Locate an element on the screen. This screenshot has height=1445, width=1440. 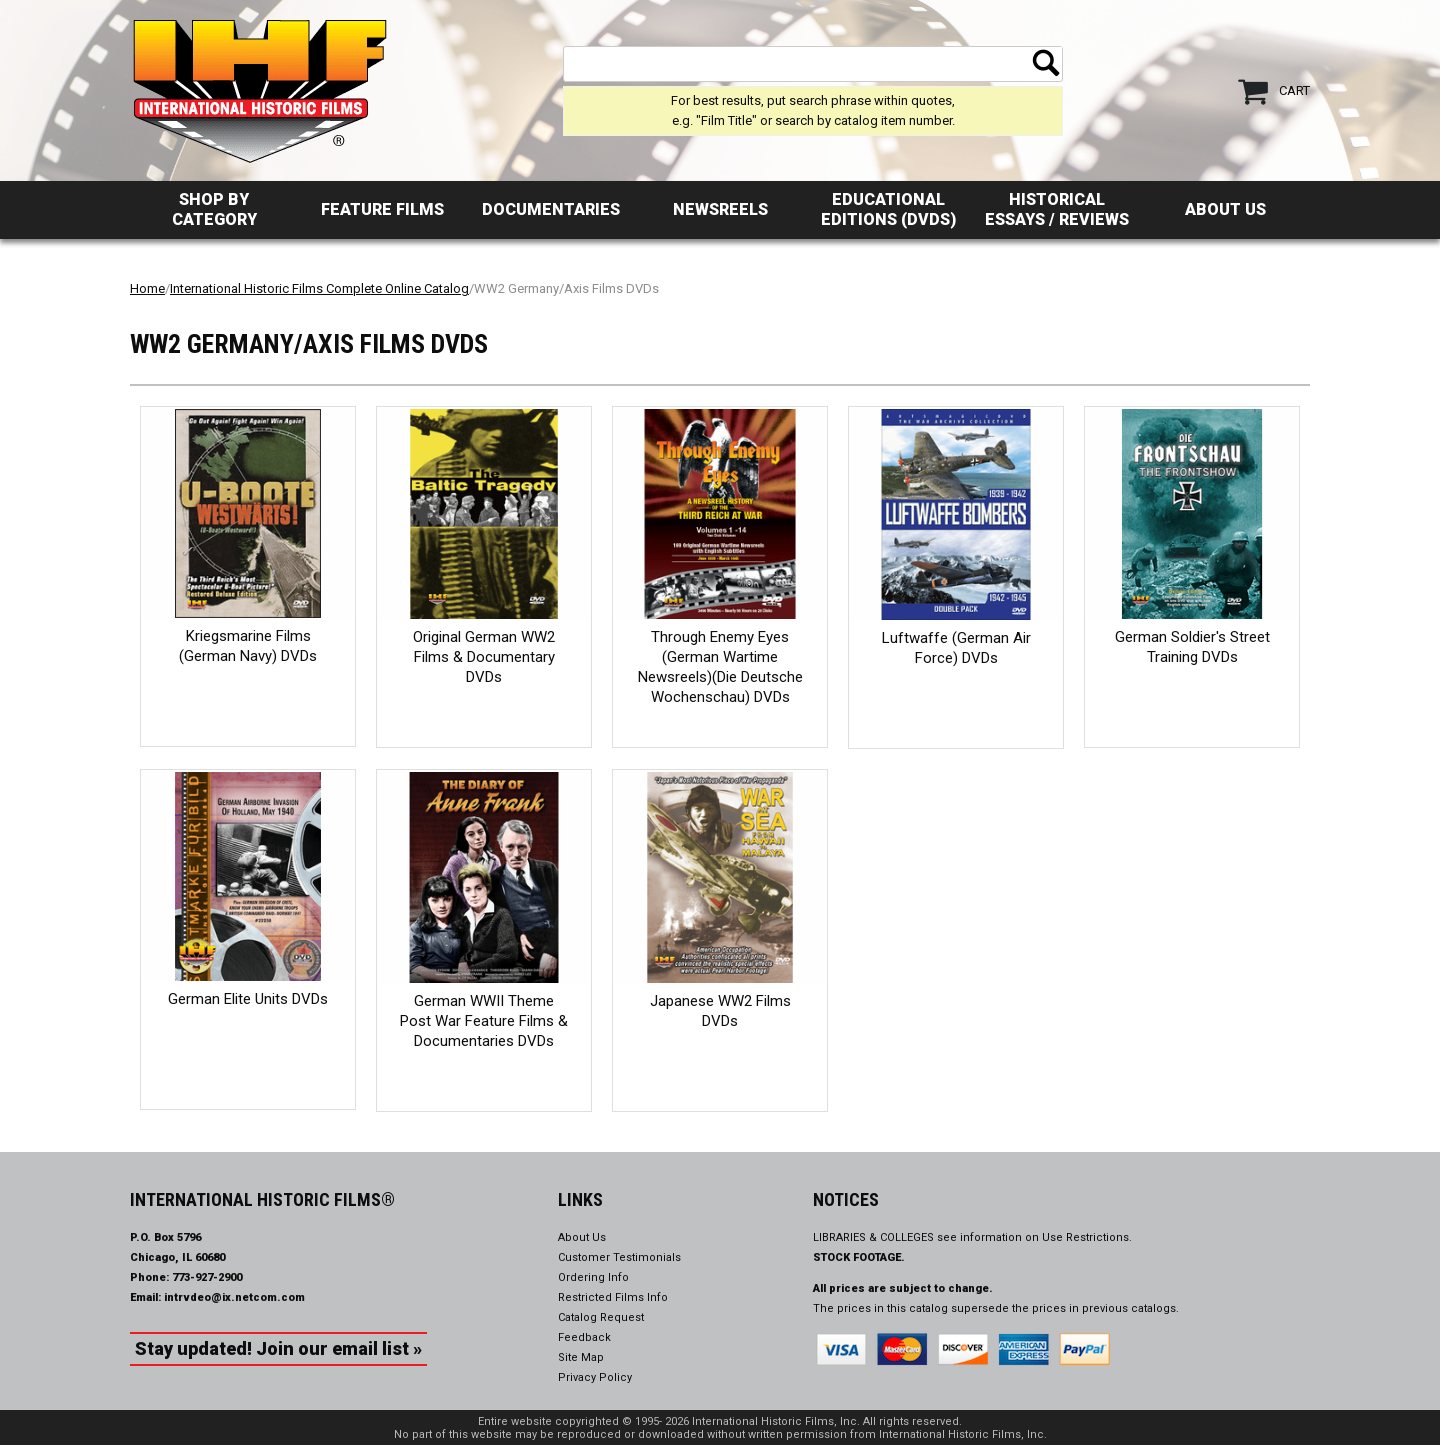
Site Map is located at coordinates (581, 1357).